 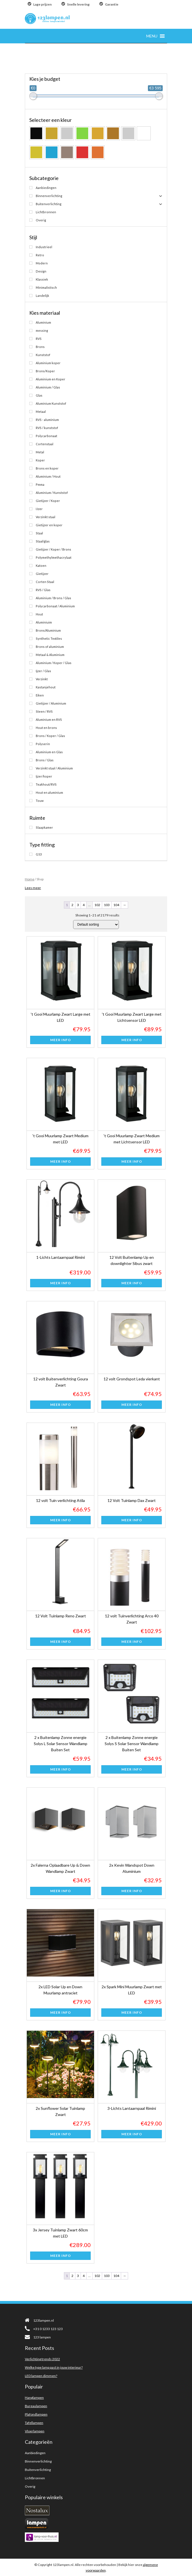 I want to click on Buitenverlichting, so click(x=38, y=2470).